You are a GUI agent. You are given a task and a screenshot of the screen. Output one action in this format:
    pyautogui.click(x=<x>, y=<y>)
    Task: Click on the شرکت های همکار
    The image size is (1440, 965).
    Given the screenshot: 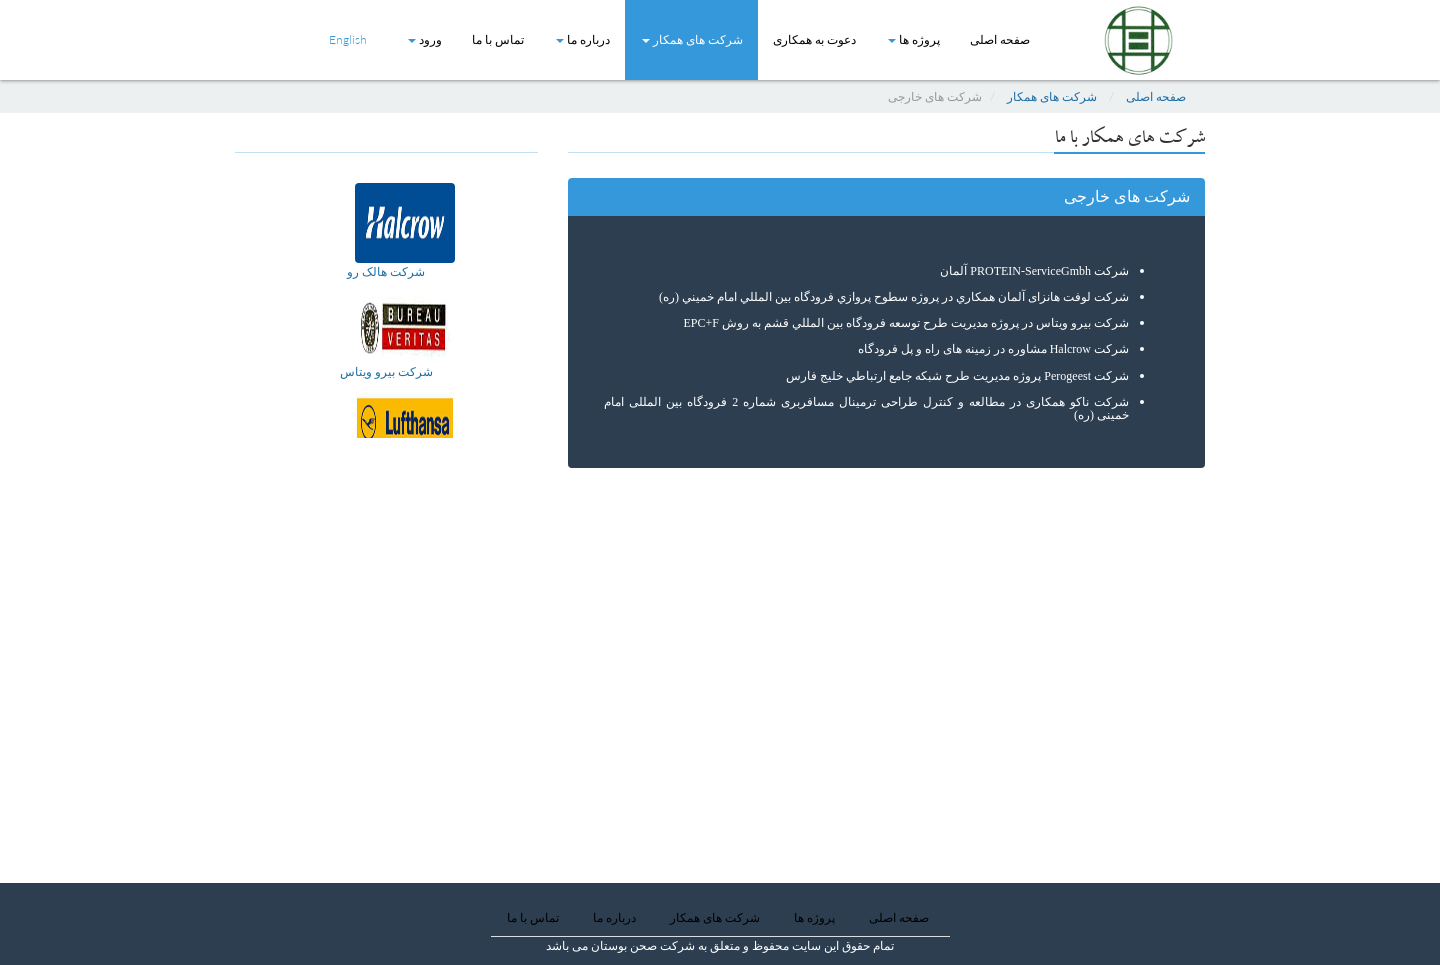 What is the action you would take?
    pyautogui.click(x=692, y=39)
    